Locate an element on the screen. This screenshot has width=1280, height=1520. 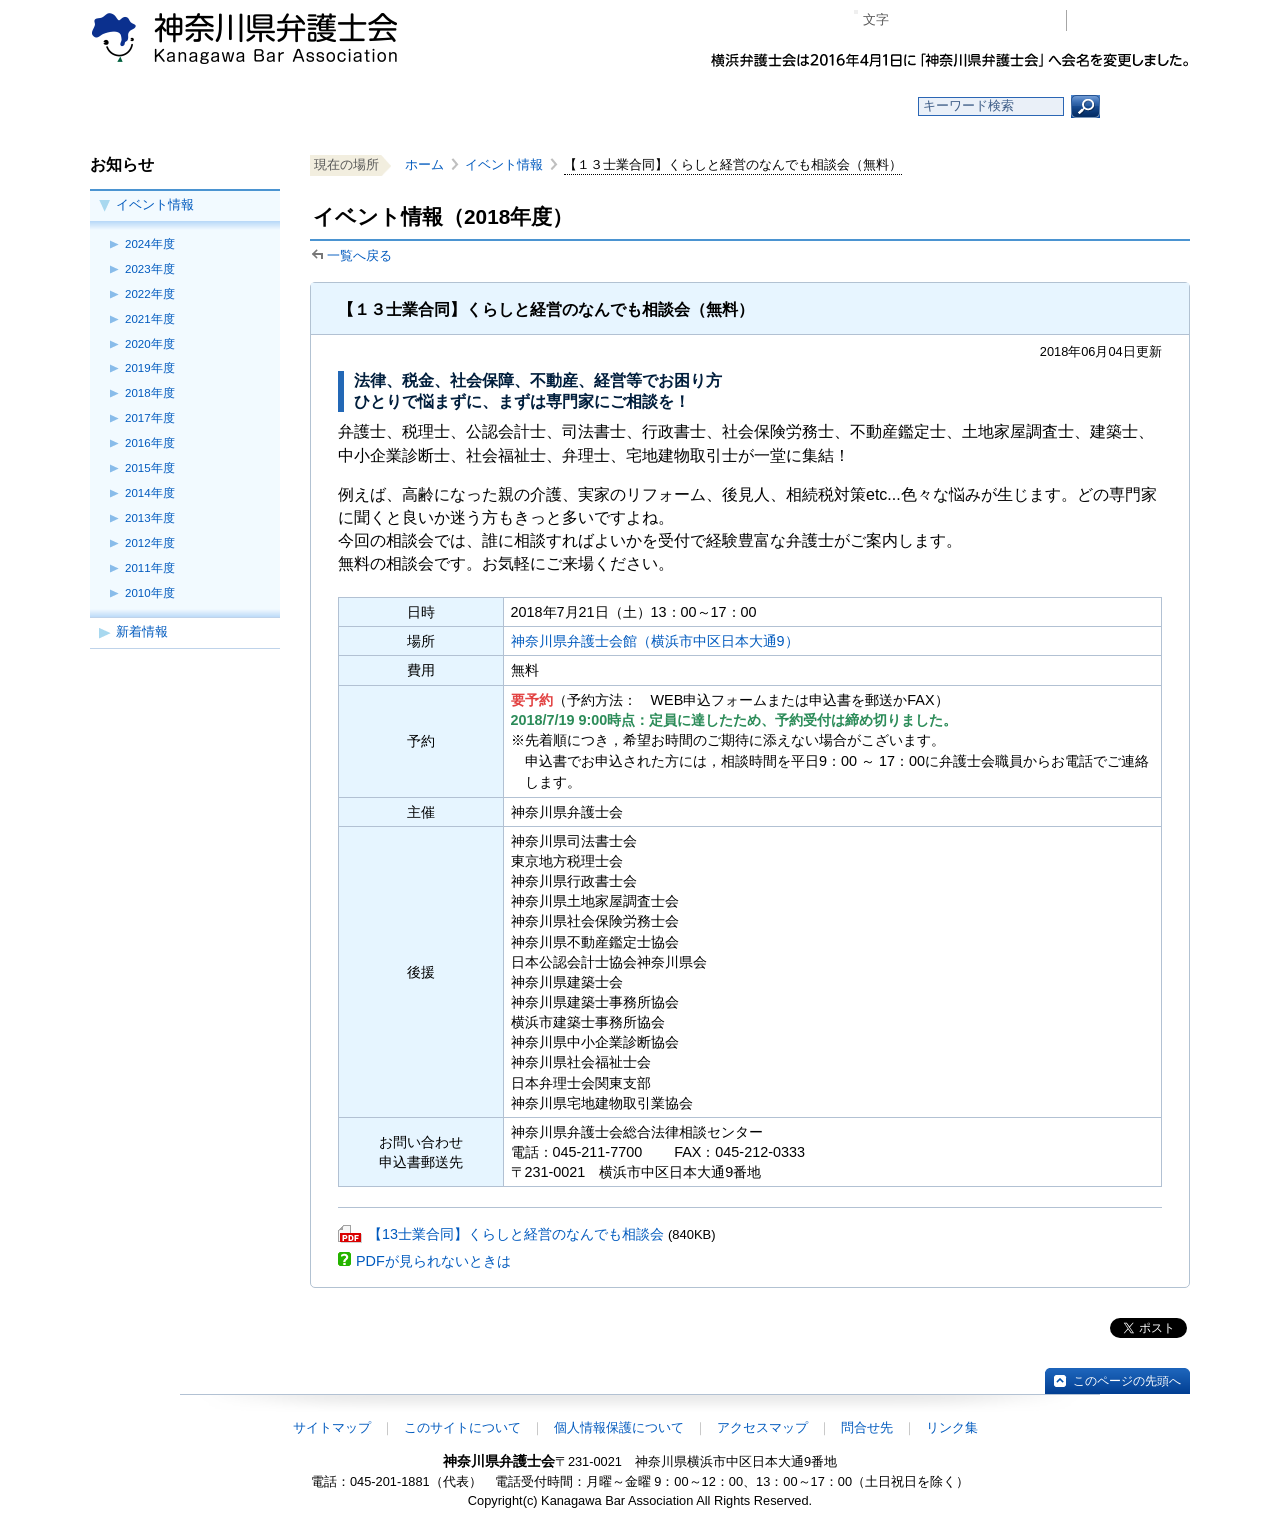
会員専用 is located at coordinates (1133, 20).